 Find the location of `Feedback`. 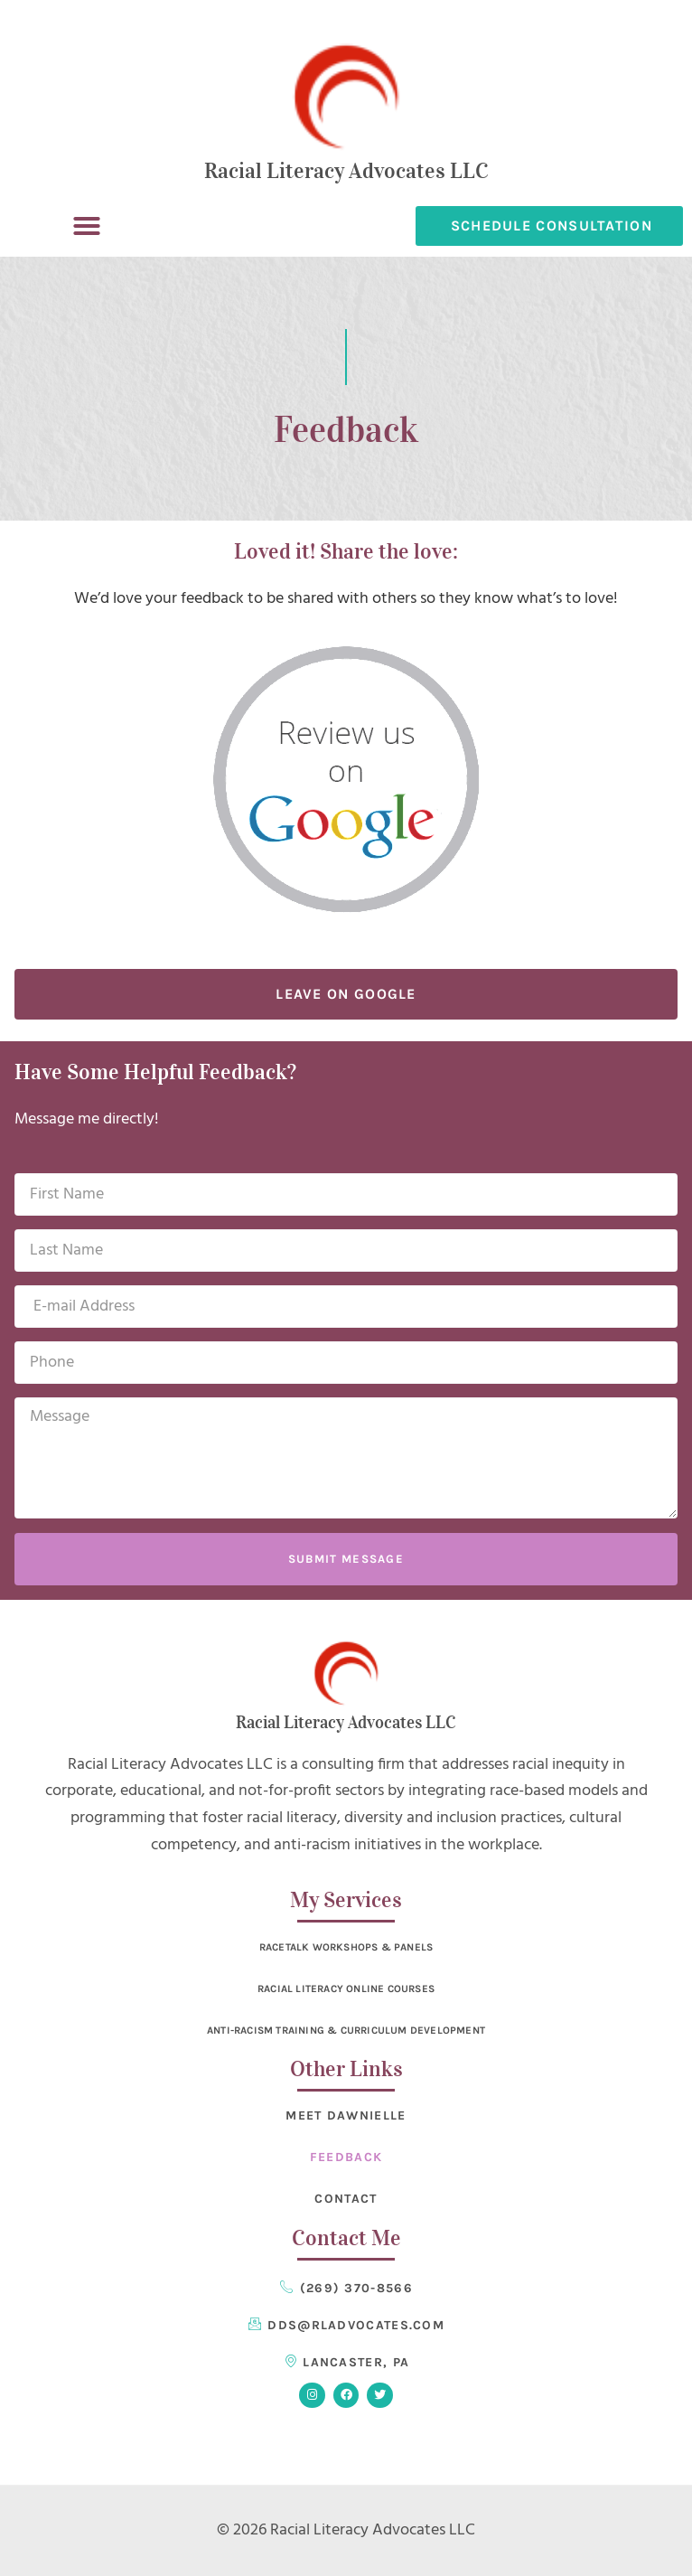

Feedback is located at coordinates (346, 2157).